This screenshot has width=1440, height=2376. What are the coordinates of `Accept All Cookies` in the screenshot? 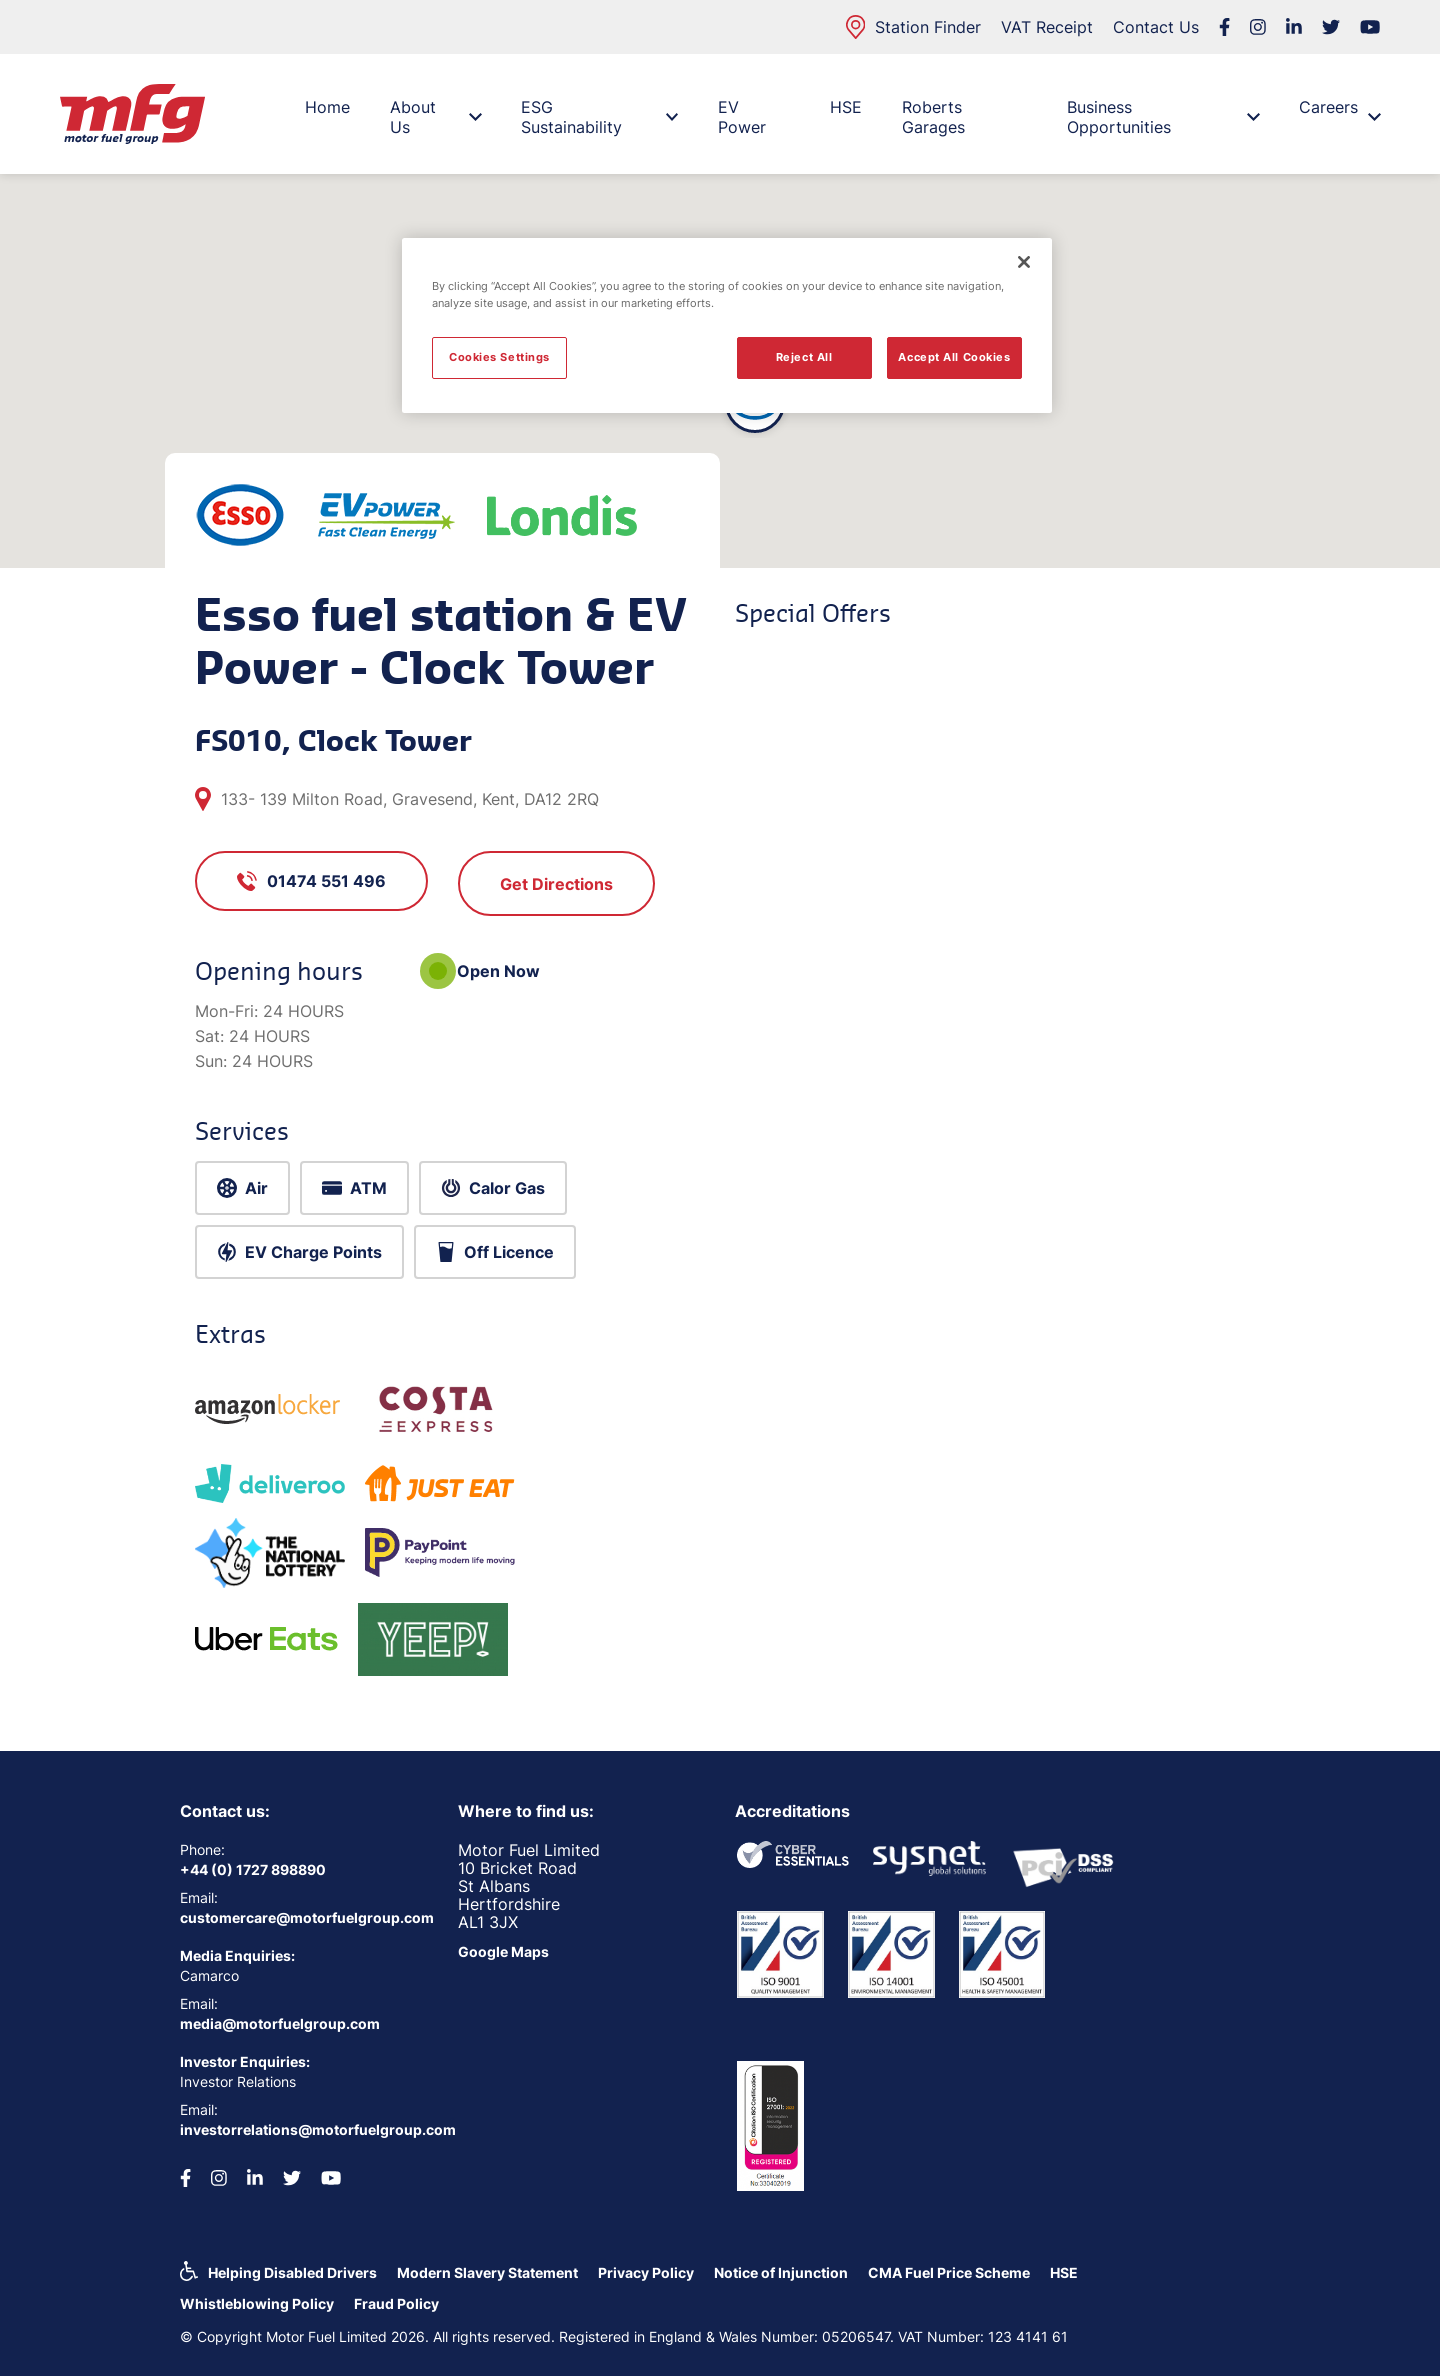 It's located at (954, 357).